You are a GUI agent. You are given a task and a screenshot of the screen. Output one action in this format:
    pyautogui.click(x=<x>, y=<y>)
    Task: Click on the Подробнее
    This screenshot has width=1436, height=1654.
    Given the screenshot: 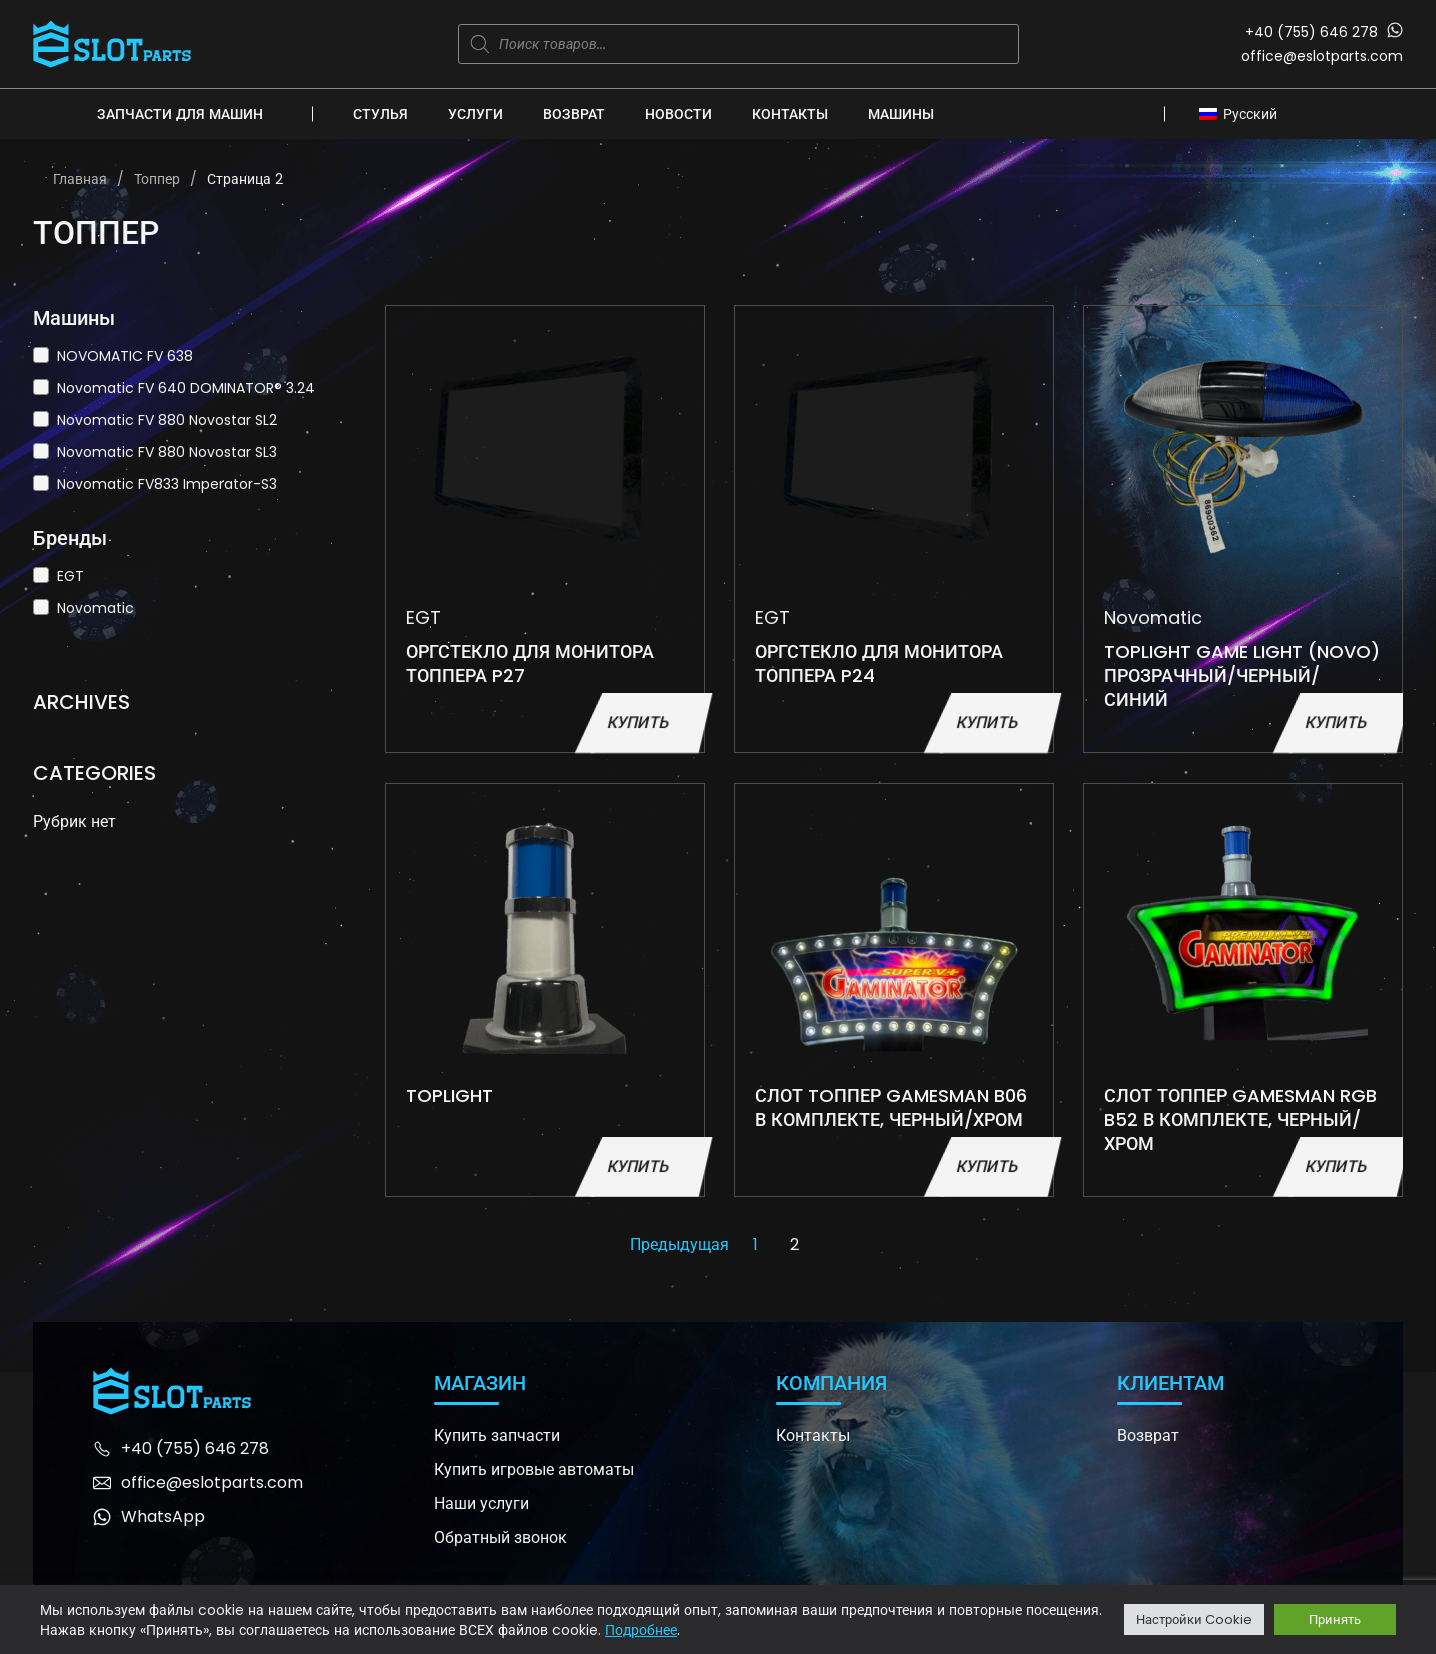 What is the action you would take?
    pyautogui.click(x=641, y=1630)
    